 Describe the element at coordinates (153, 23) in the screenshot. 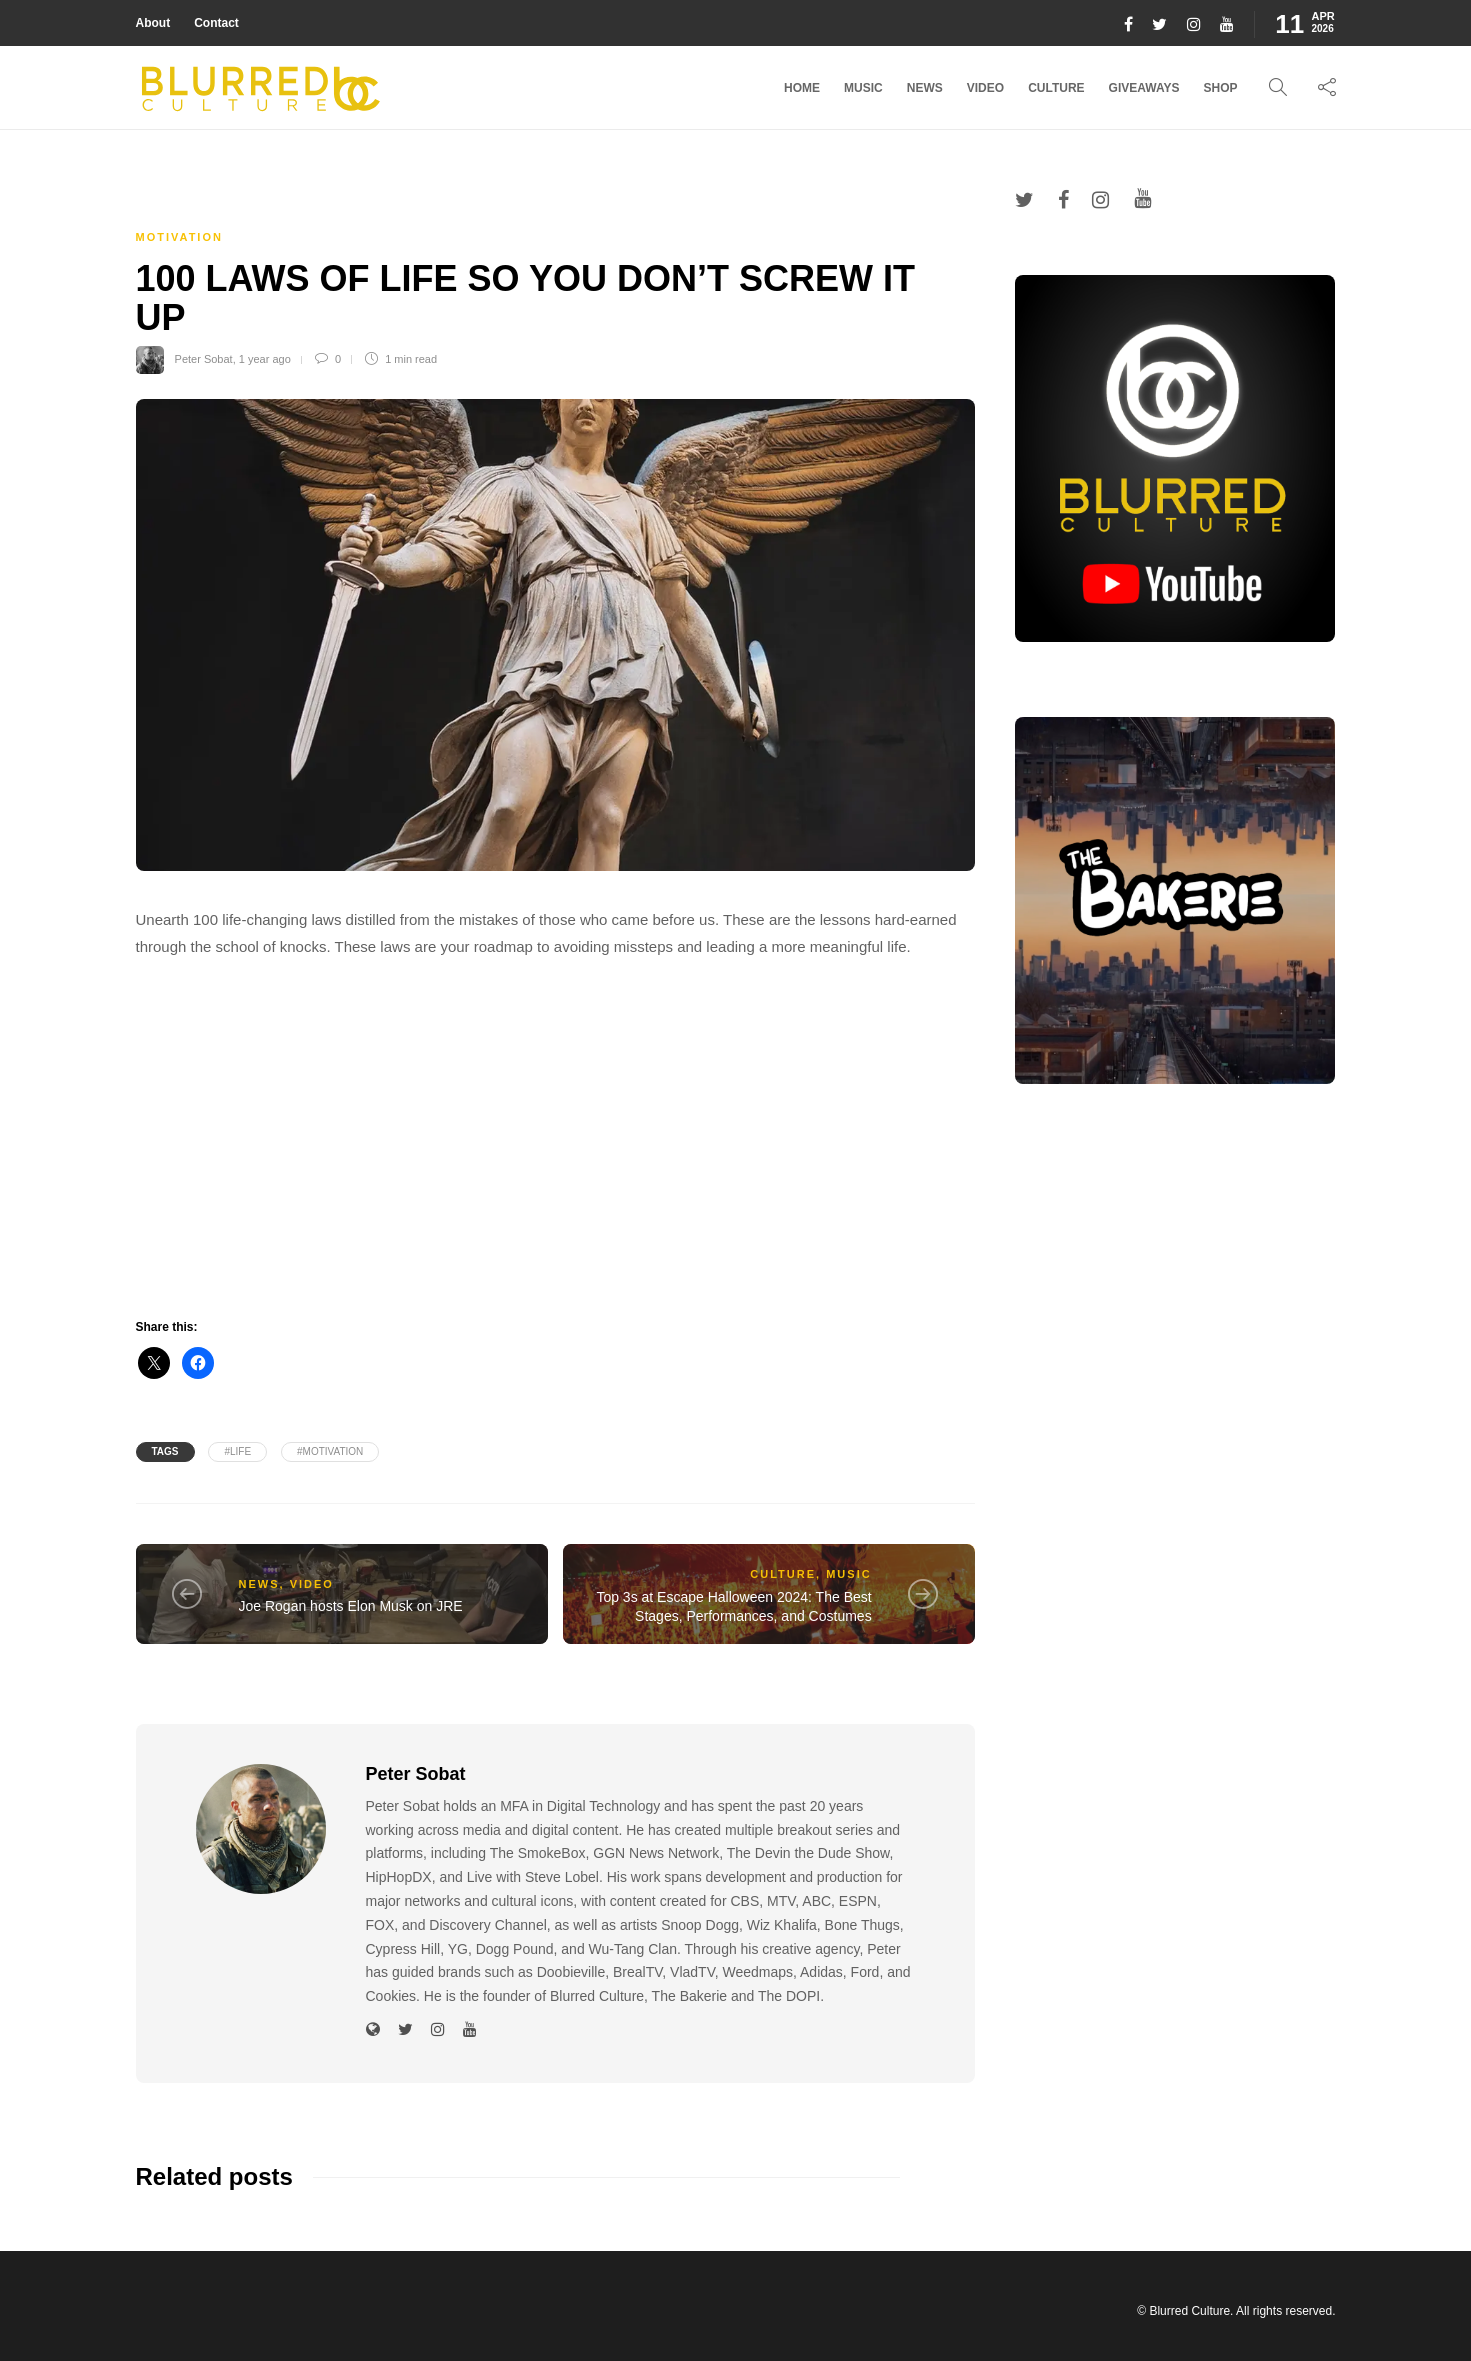

I see `About` at that location.